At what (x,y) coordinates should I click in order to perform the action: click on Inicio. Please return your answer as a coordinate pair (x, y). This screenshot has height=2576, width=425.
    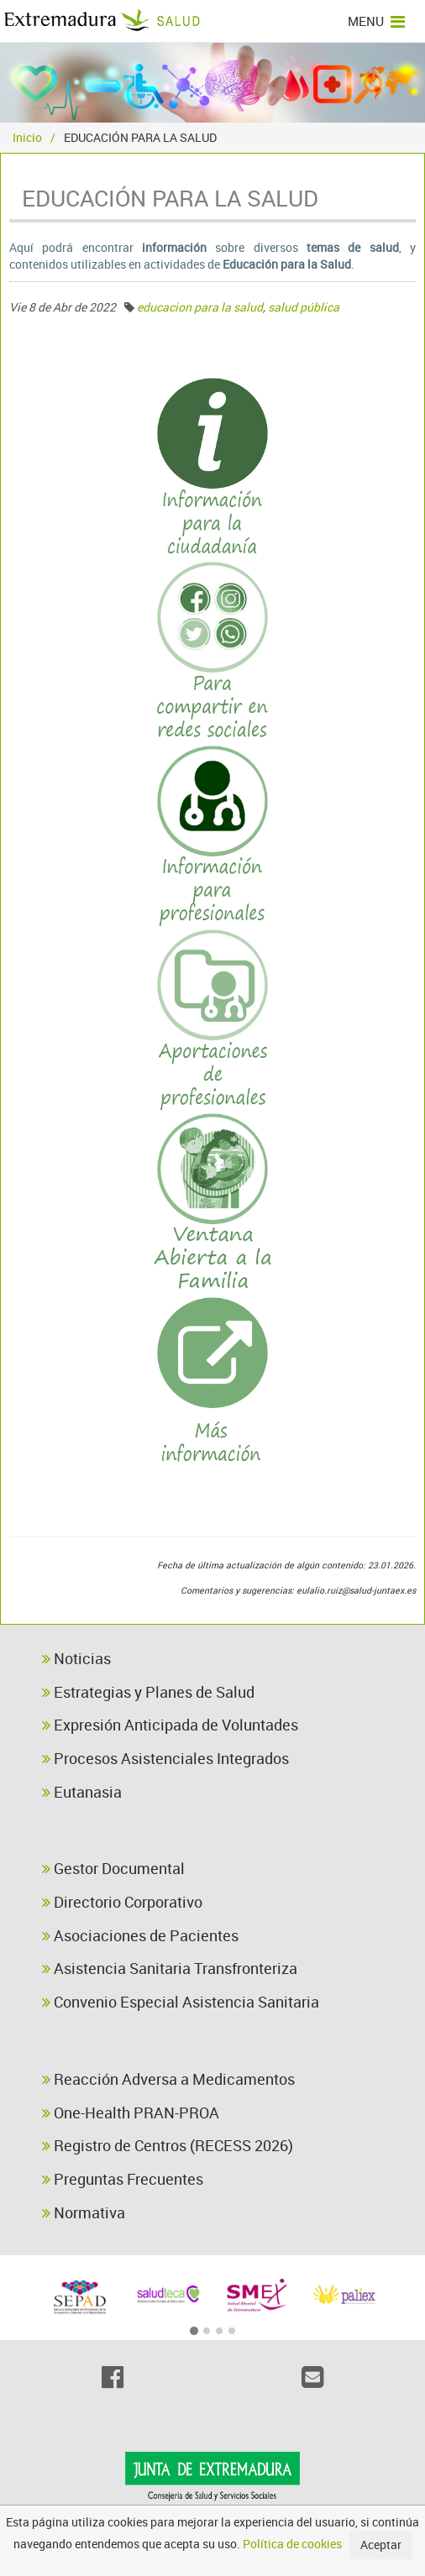
    Looking at the image, I should click on (27, 137).